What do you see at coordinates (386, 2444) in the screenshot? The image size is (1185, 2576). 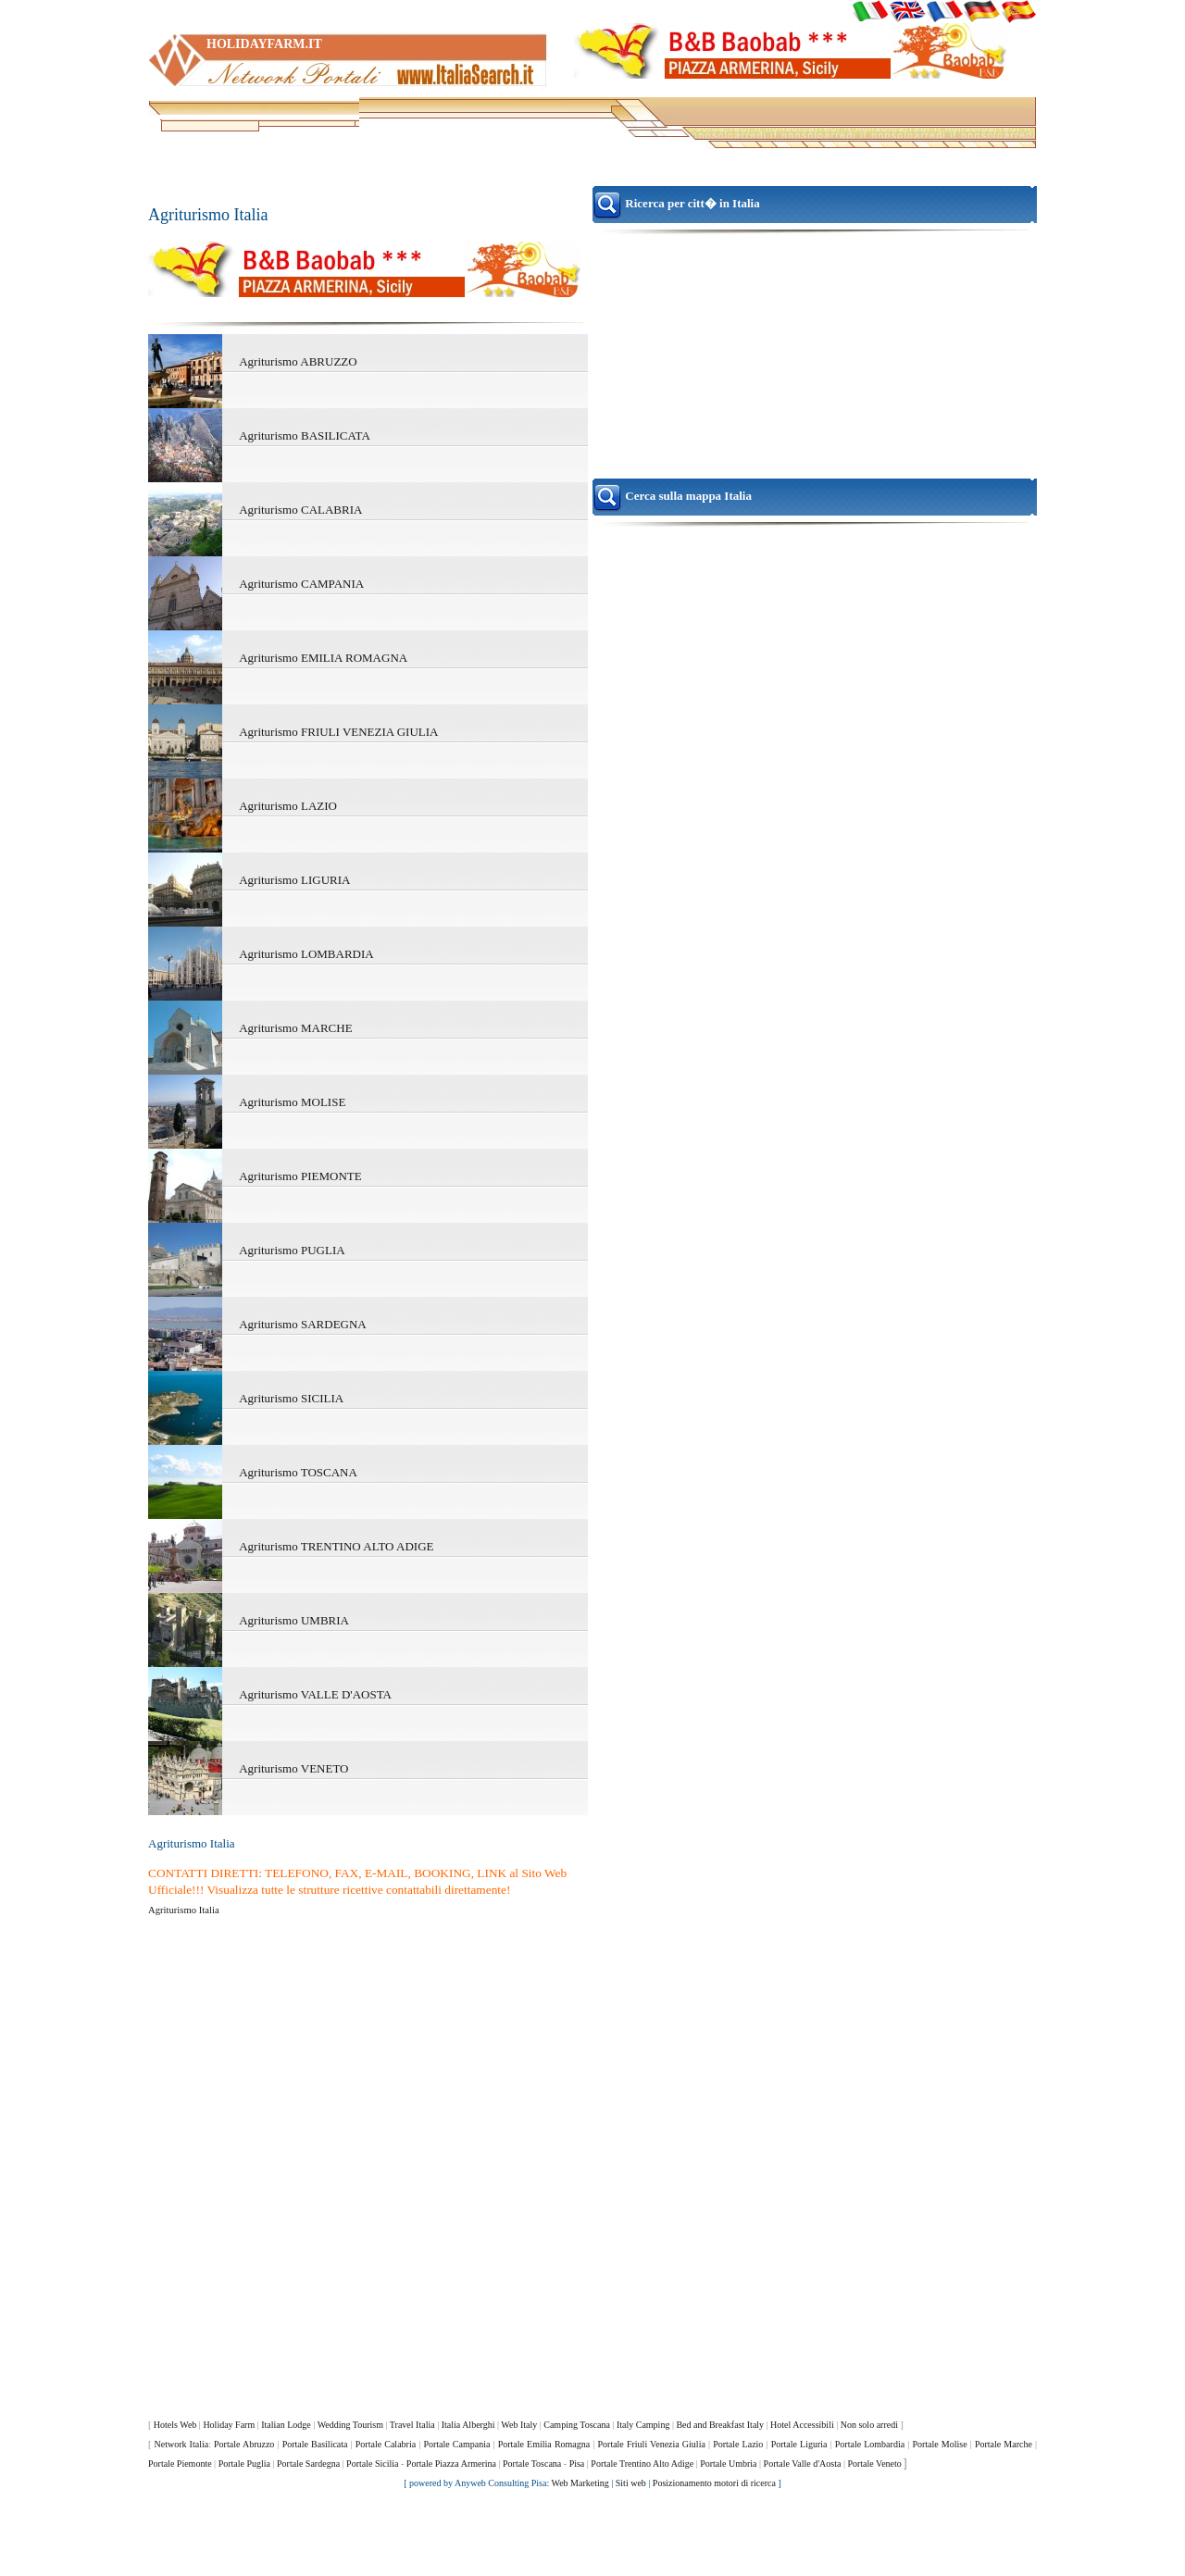 I see `Portale Calabria` at bounding box center [386, 2444].